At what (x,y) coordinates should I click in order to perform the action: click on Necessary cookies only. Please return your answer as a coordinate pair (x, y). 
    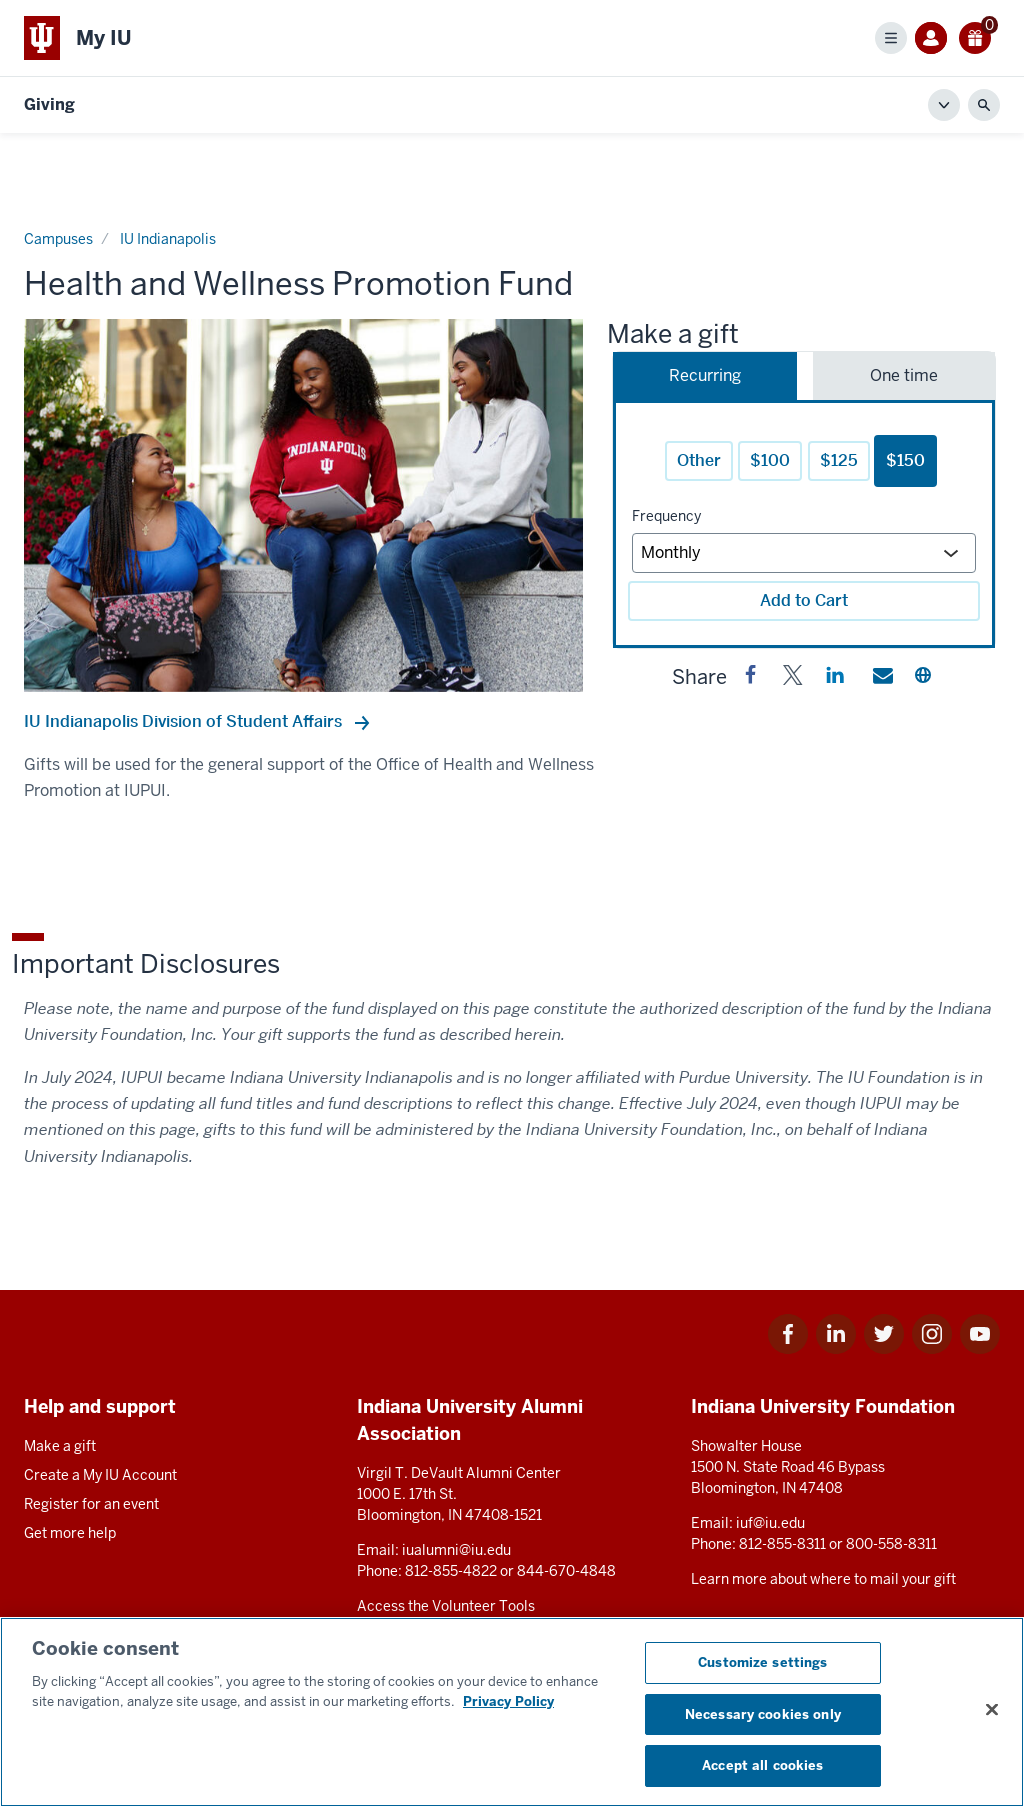
    Looking at the image, I should click on (763, 1714).